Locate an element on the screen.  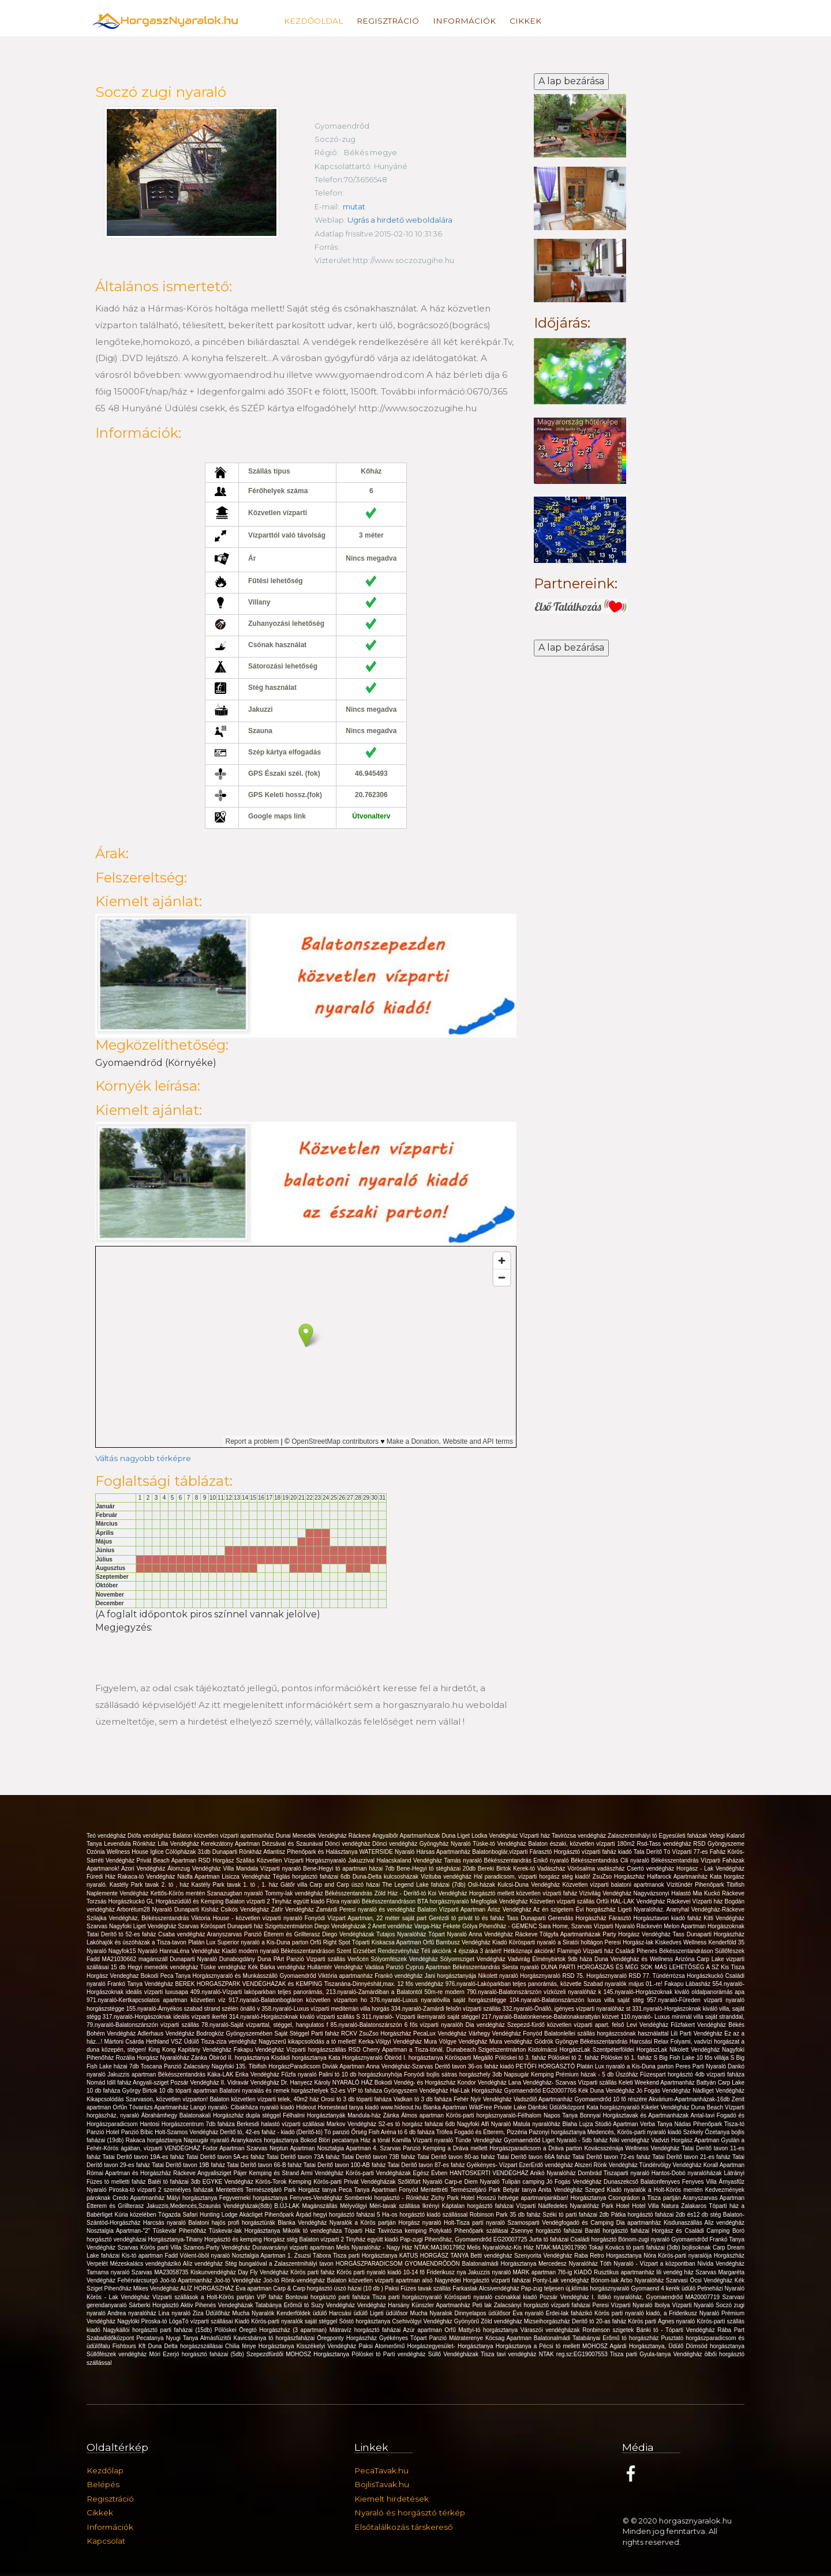
Vízitündér Pihenőpark is located at coordinates (697, 1885).